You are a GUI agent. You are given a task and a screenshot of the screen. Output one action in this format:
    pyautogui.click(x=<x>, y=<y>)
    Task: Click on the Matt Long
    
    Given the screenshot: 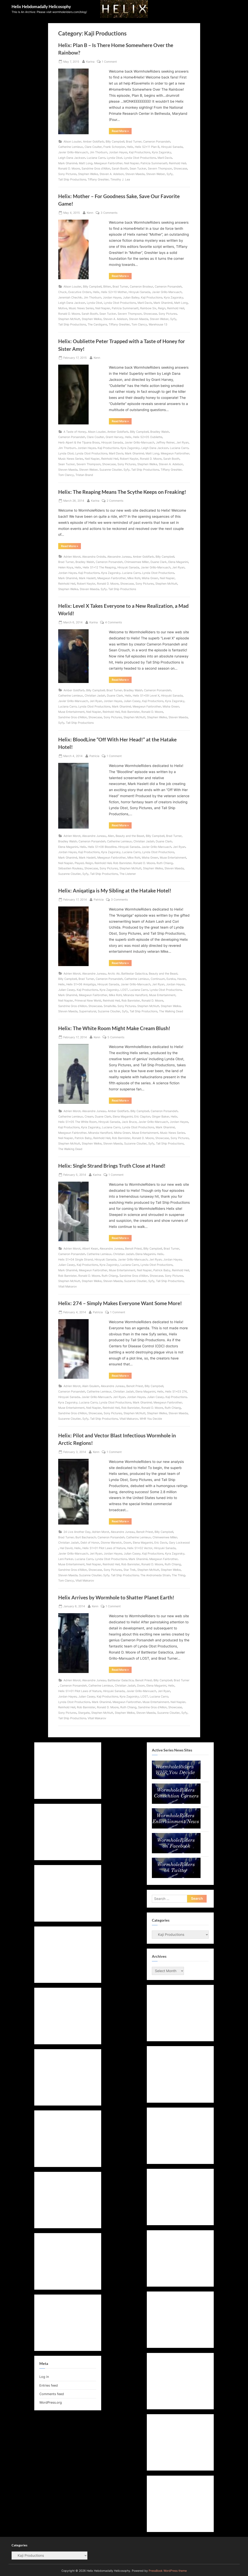 What is the action you would take?
    pyautogui.click(x=85, y=163)
    